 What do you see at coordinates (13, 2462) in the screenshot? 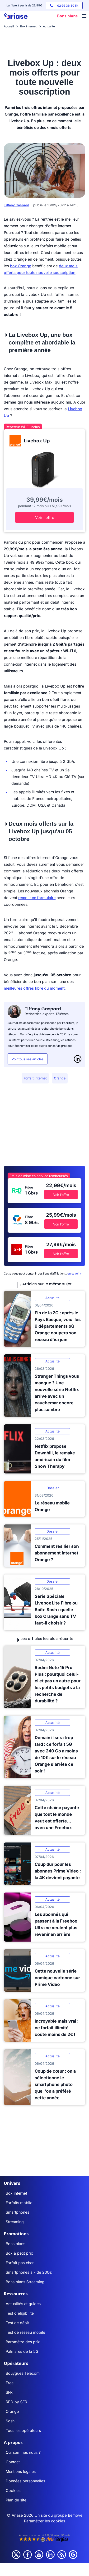
I see `Contact` at bounding box center [13, 2462].